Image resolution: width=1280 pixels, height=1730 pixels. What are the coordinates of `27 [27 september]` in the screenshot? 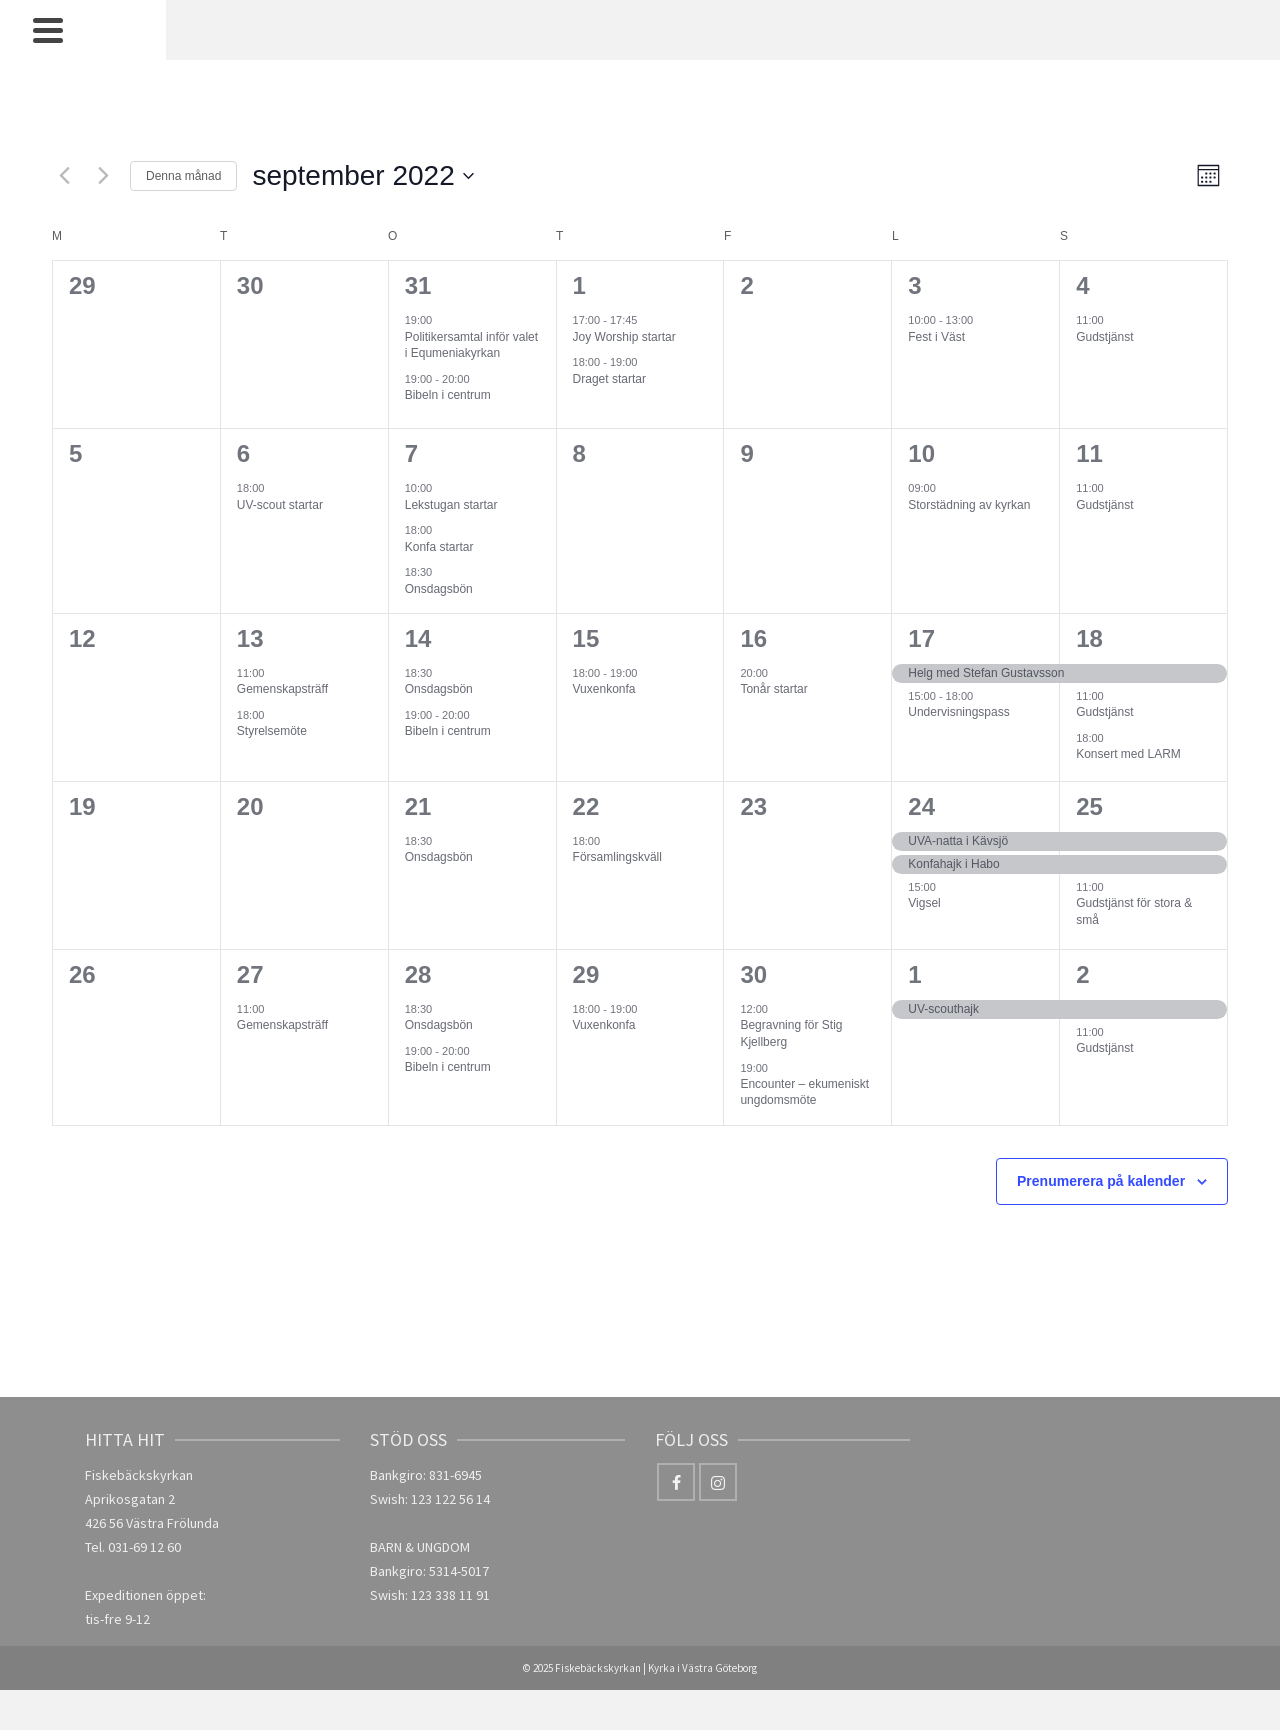 It's located at (250, 974).